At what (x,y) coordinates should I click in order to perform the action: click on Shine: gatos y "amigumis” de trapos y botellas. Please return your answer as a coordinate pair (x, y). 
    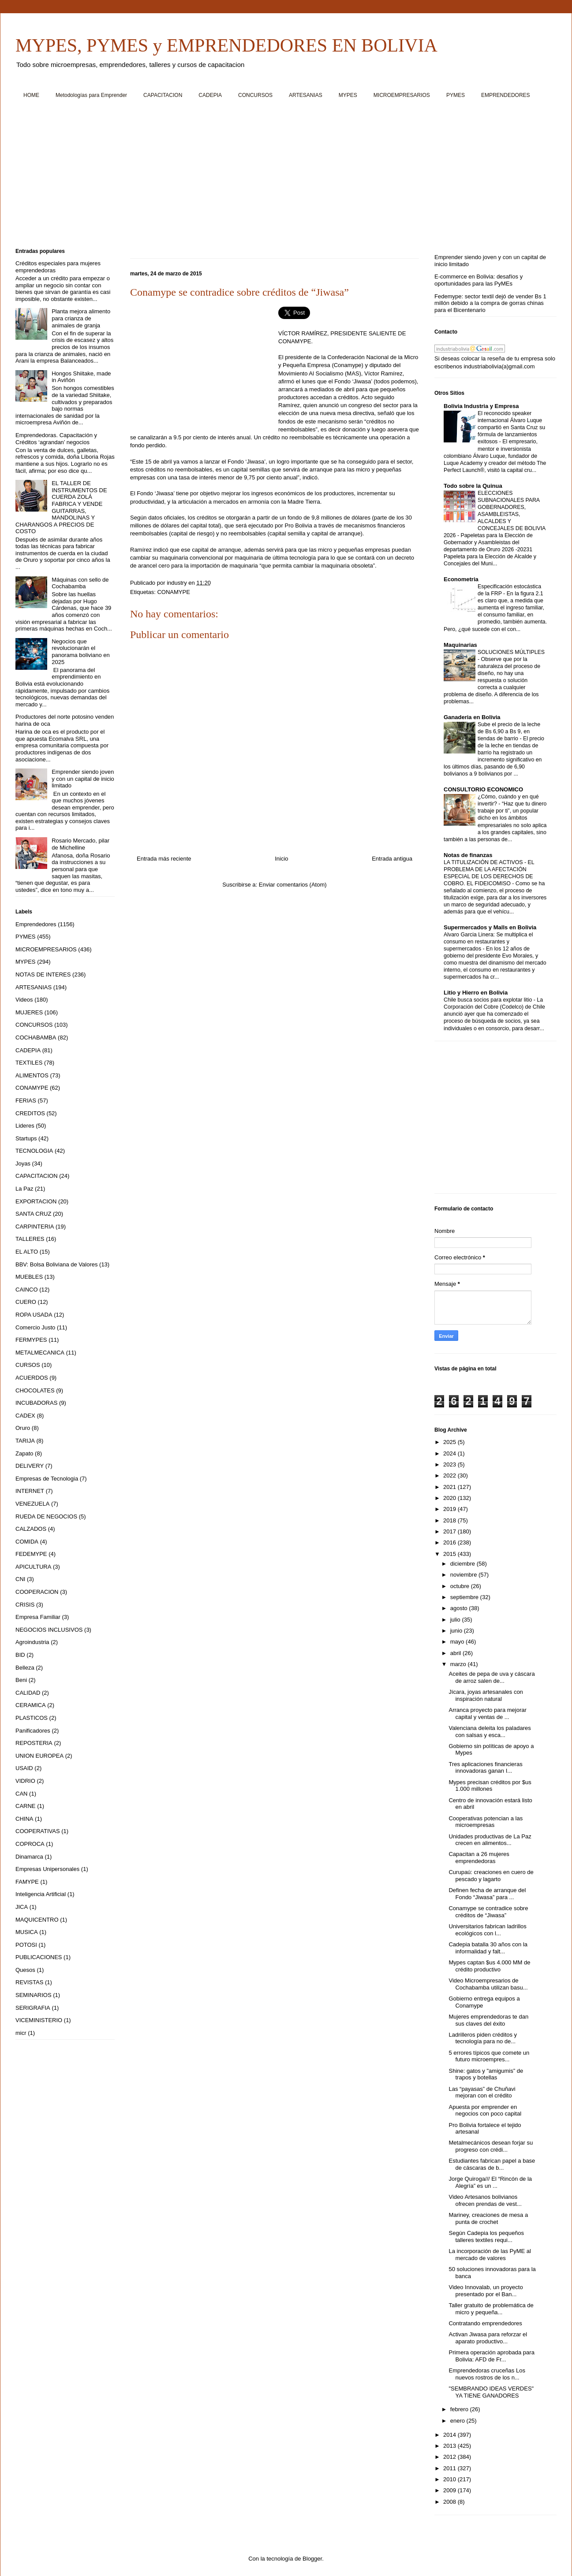
    Looking at the image, I should click on (486, 2074).